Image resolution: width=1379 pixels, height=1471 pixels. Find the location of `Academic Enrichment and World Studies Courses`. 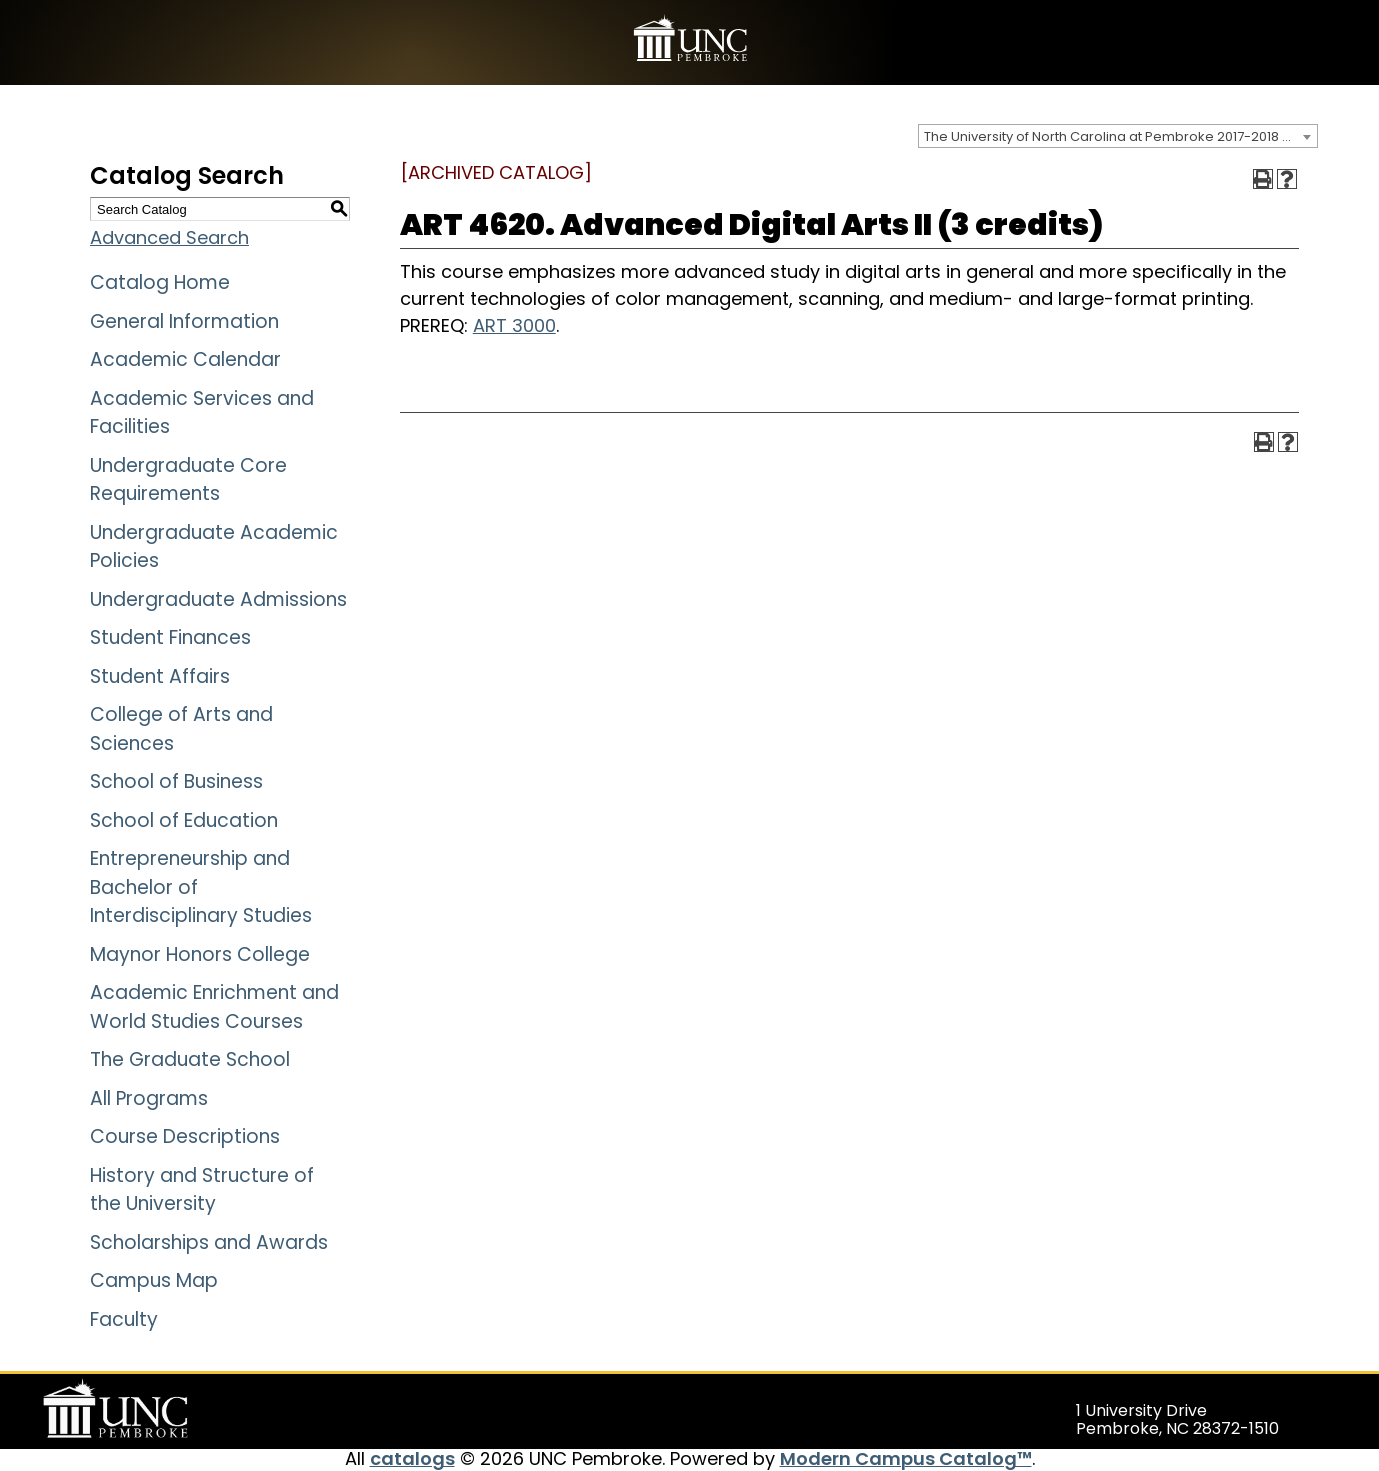

Academic Enrichment and World Studies Courses is located at coordinates (214, 1007).